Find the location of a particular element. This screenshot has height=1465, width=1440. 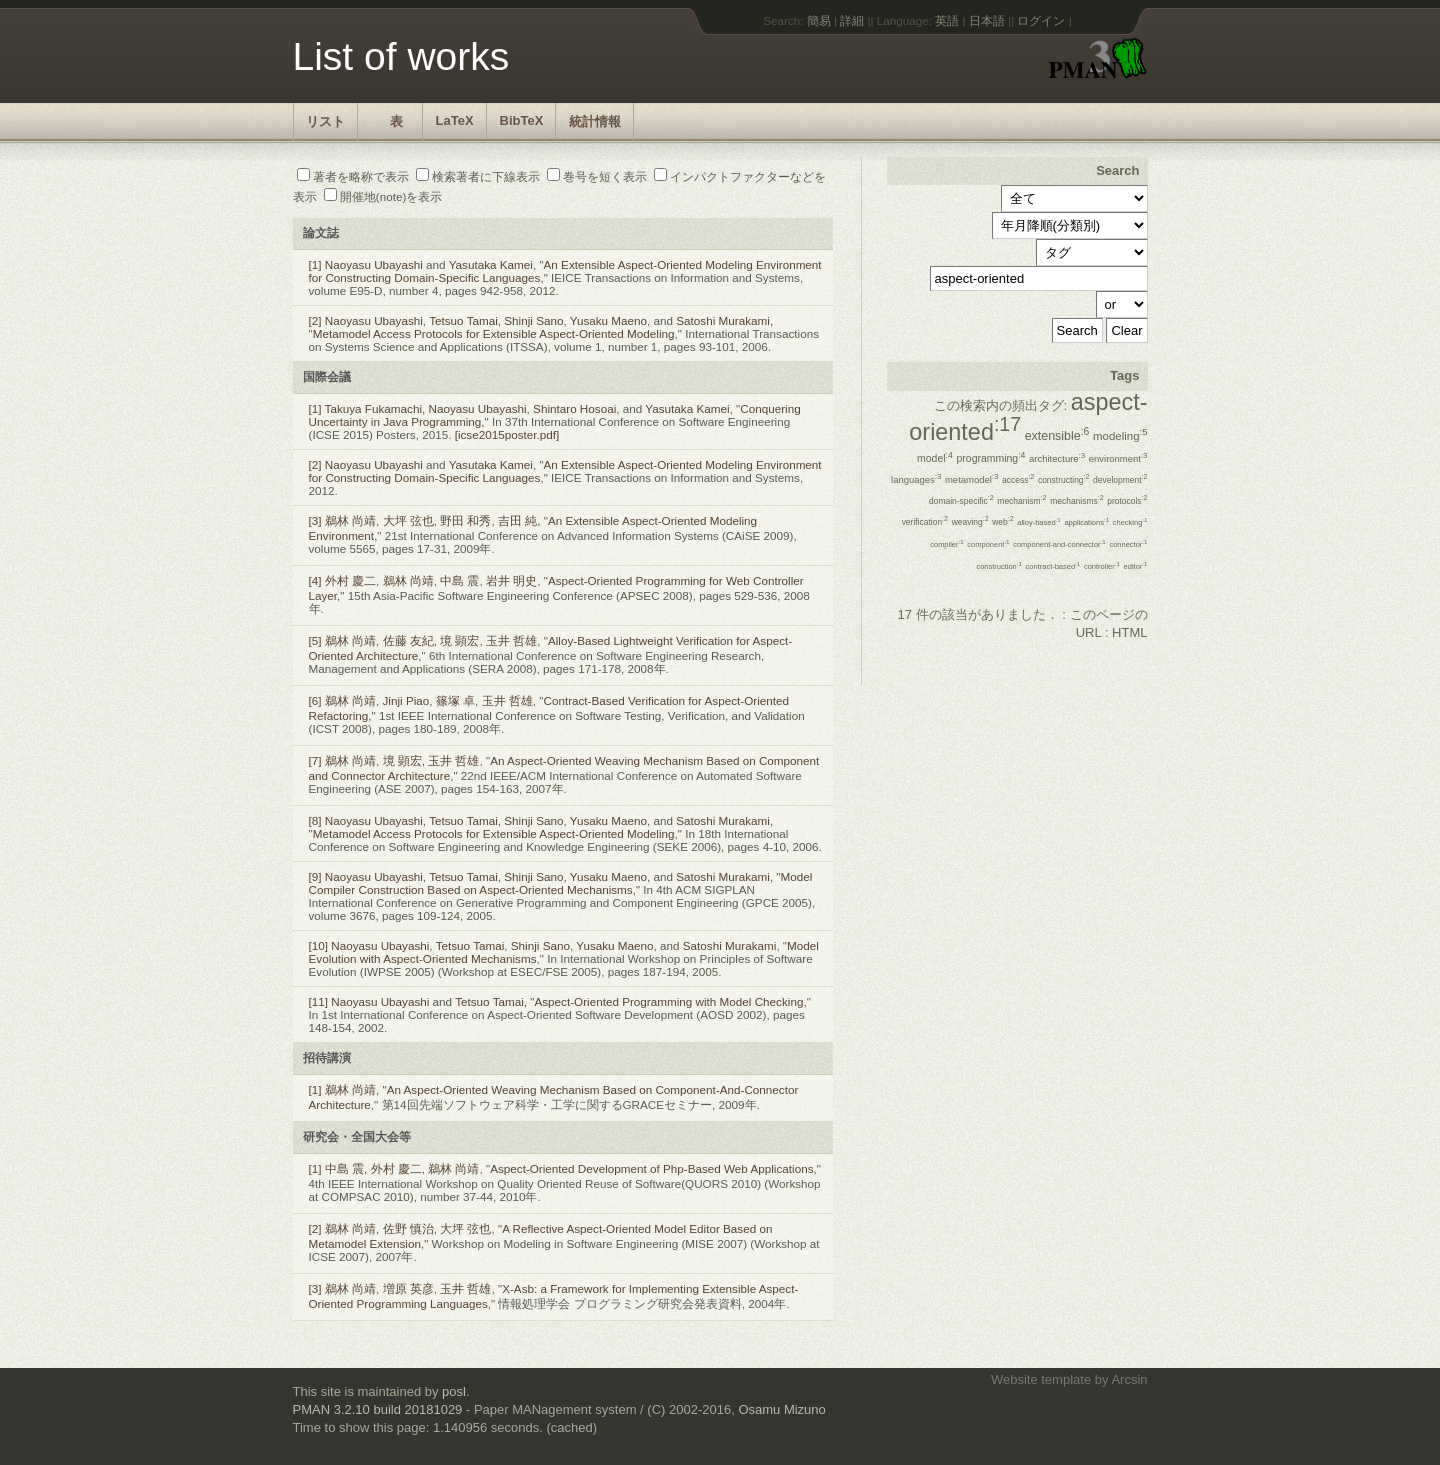

佐藤 友紀 is located at coordinates (408, 640).